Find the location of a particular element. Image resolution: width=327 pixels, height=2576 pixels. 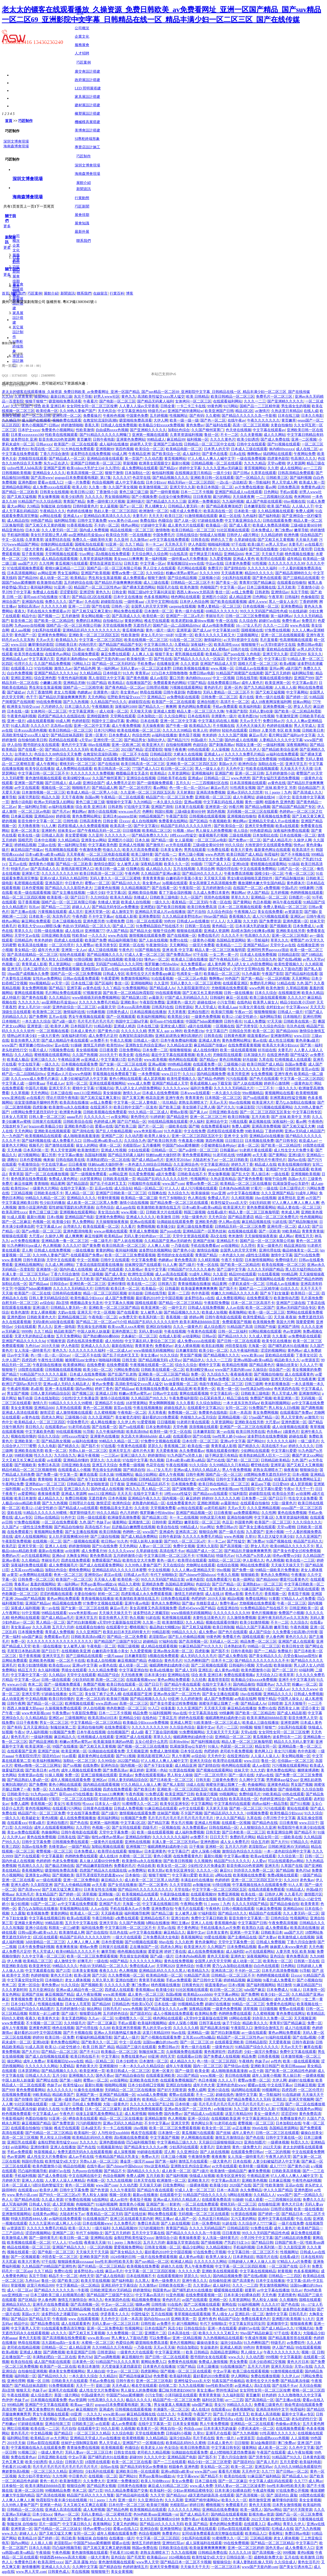

国产日韩成人 is located at coordinates (56, 783).